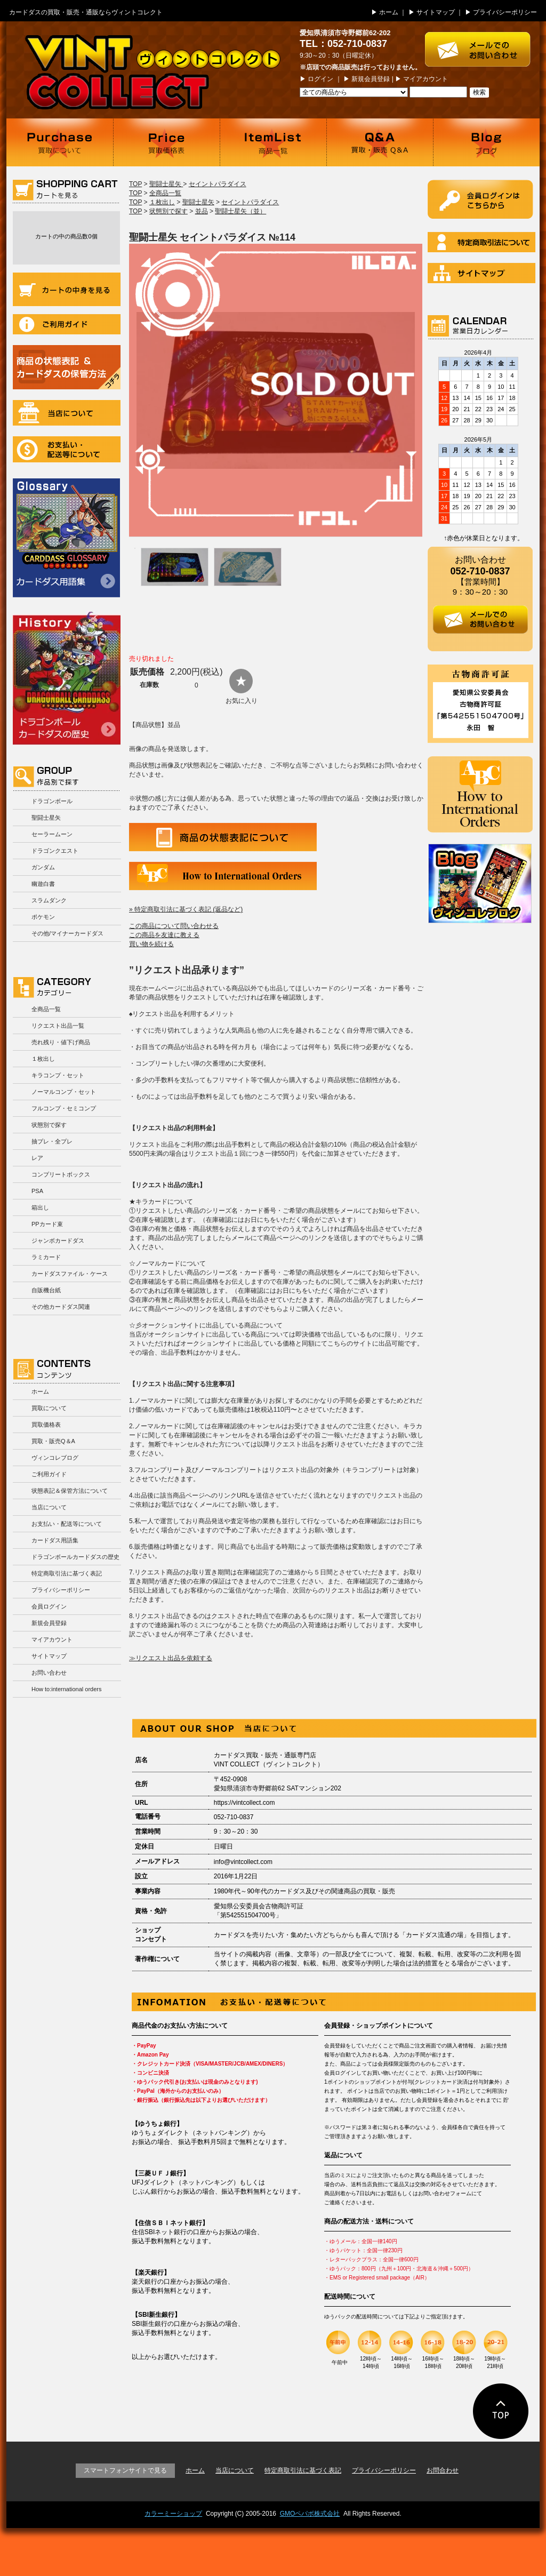 The width and height of the screenshot is (546, 2576). What do you see at coordinates (57, 1025) in the screenshot?
I see `リクエスト出品一覧` at bounding box center [57, 1025].